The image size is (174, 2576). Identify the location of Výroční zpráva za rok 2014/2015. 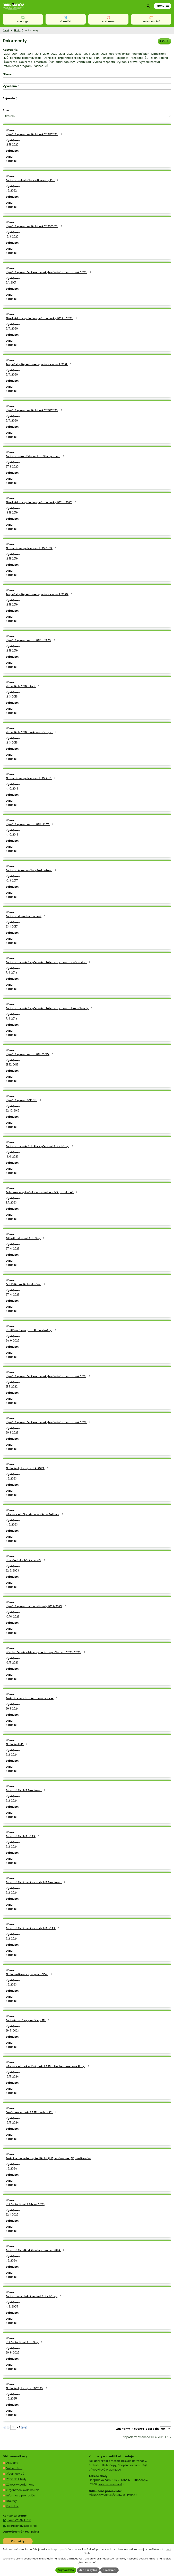
(30, 1054).